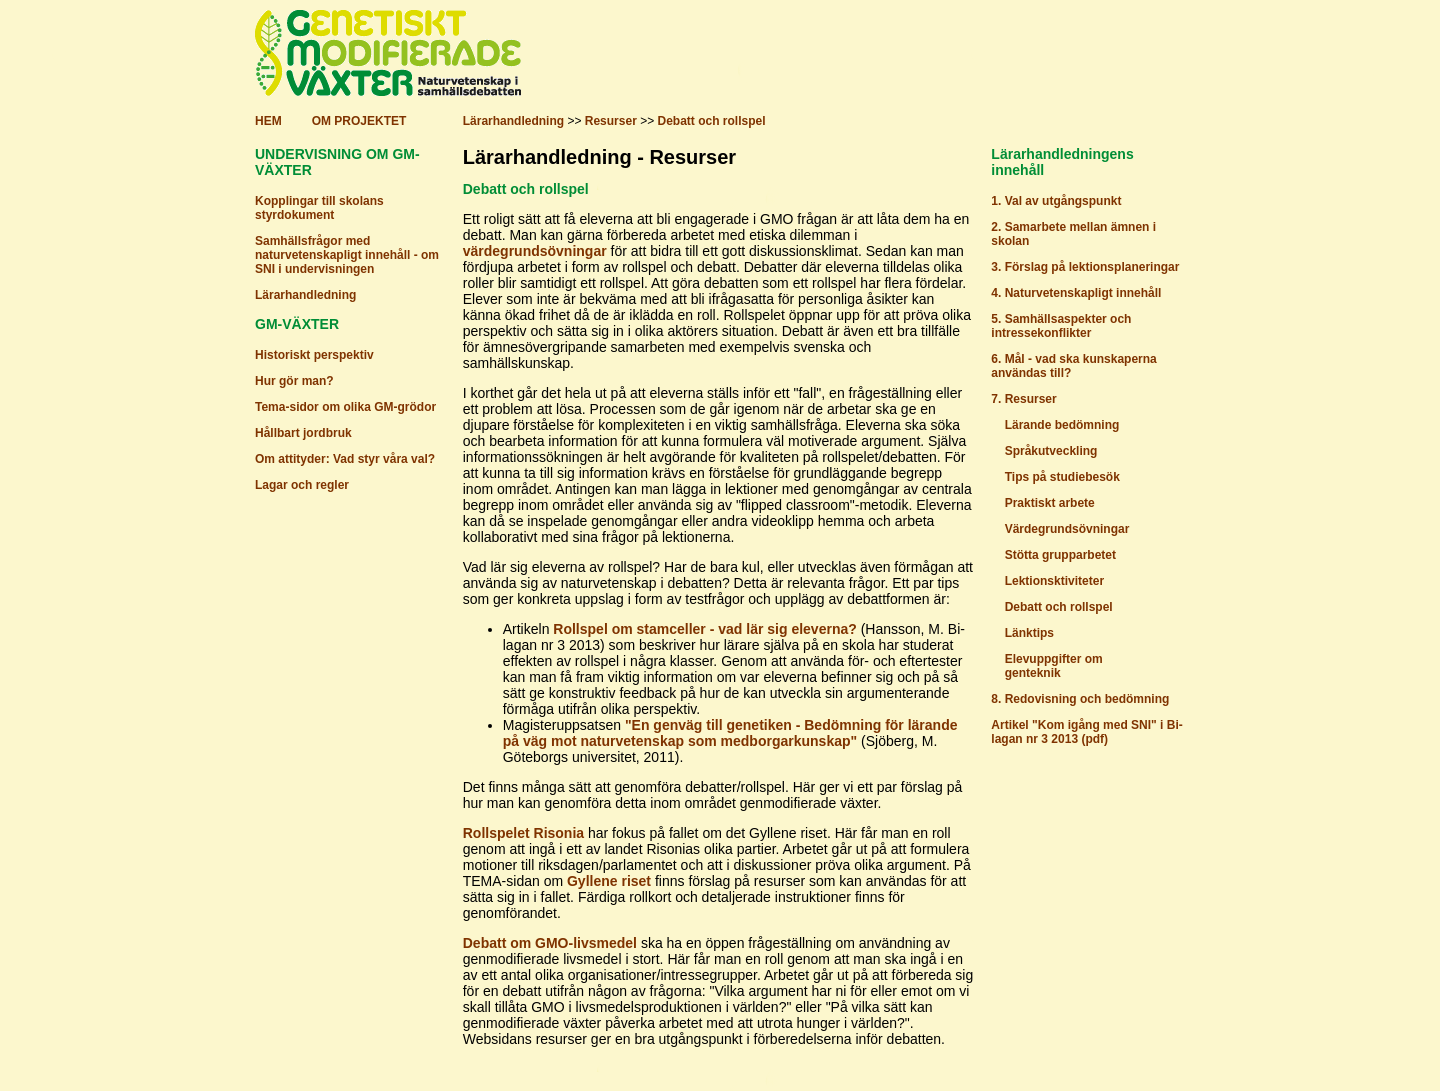 The image size is (1440, 1091). Describe the element at coordinates (319, 208) in the screenshot. I see `Kopplingar till skolans styrdokument` at that location.